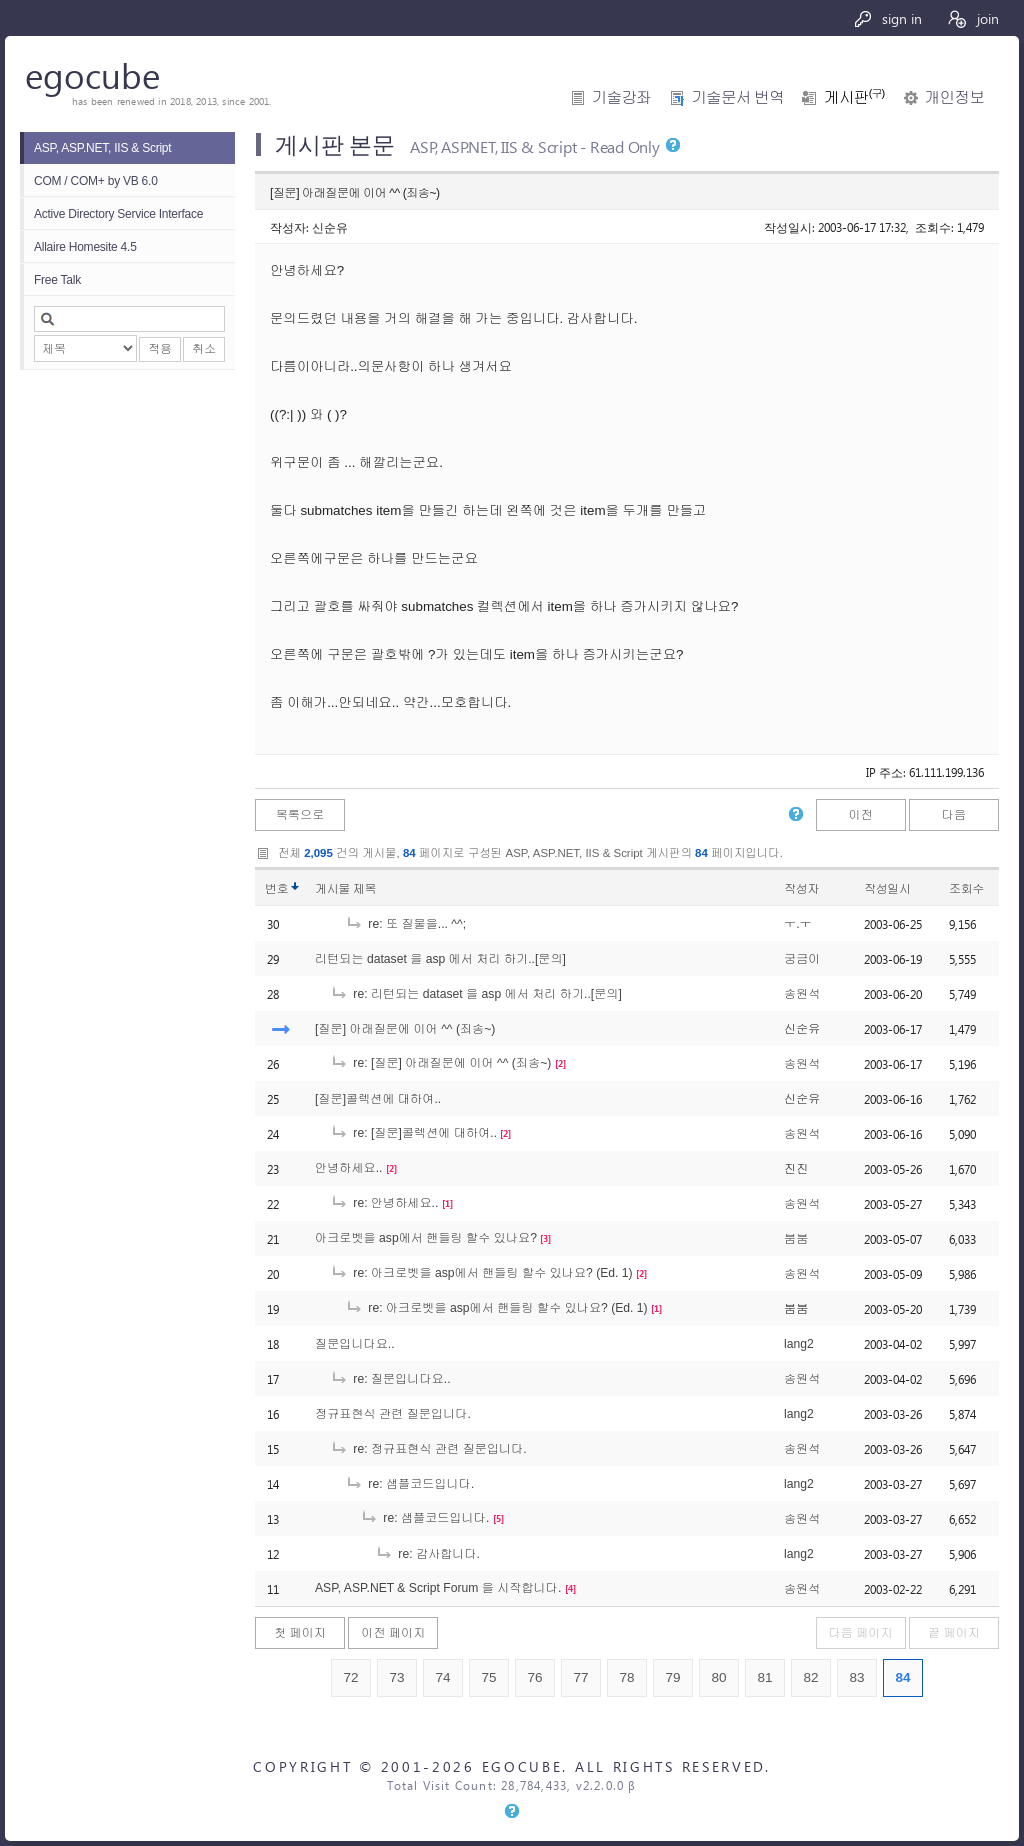 The image size is (1024, 1846). Describe the element at coordinates (57, 280) in the screenshot. I see `Free Talk` at that location.